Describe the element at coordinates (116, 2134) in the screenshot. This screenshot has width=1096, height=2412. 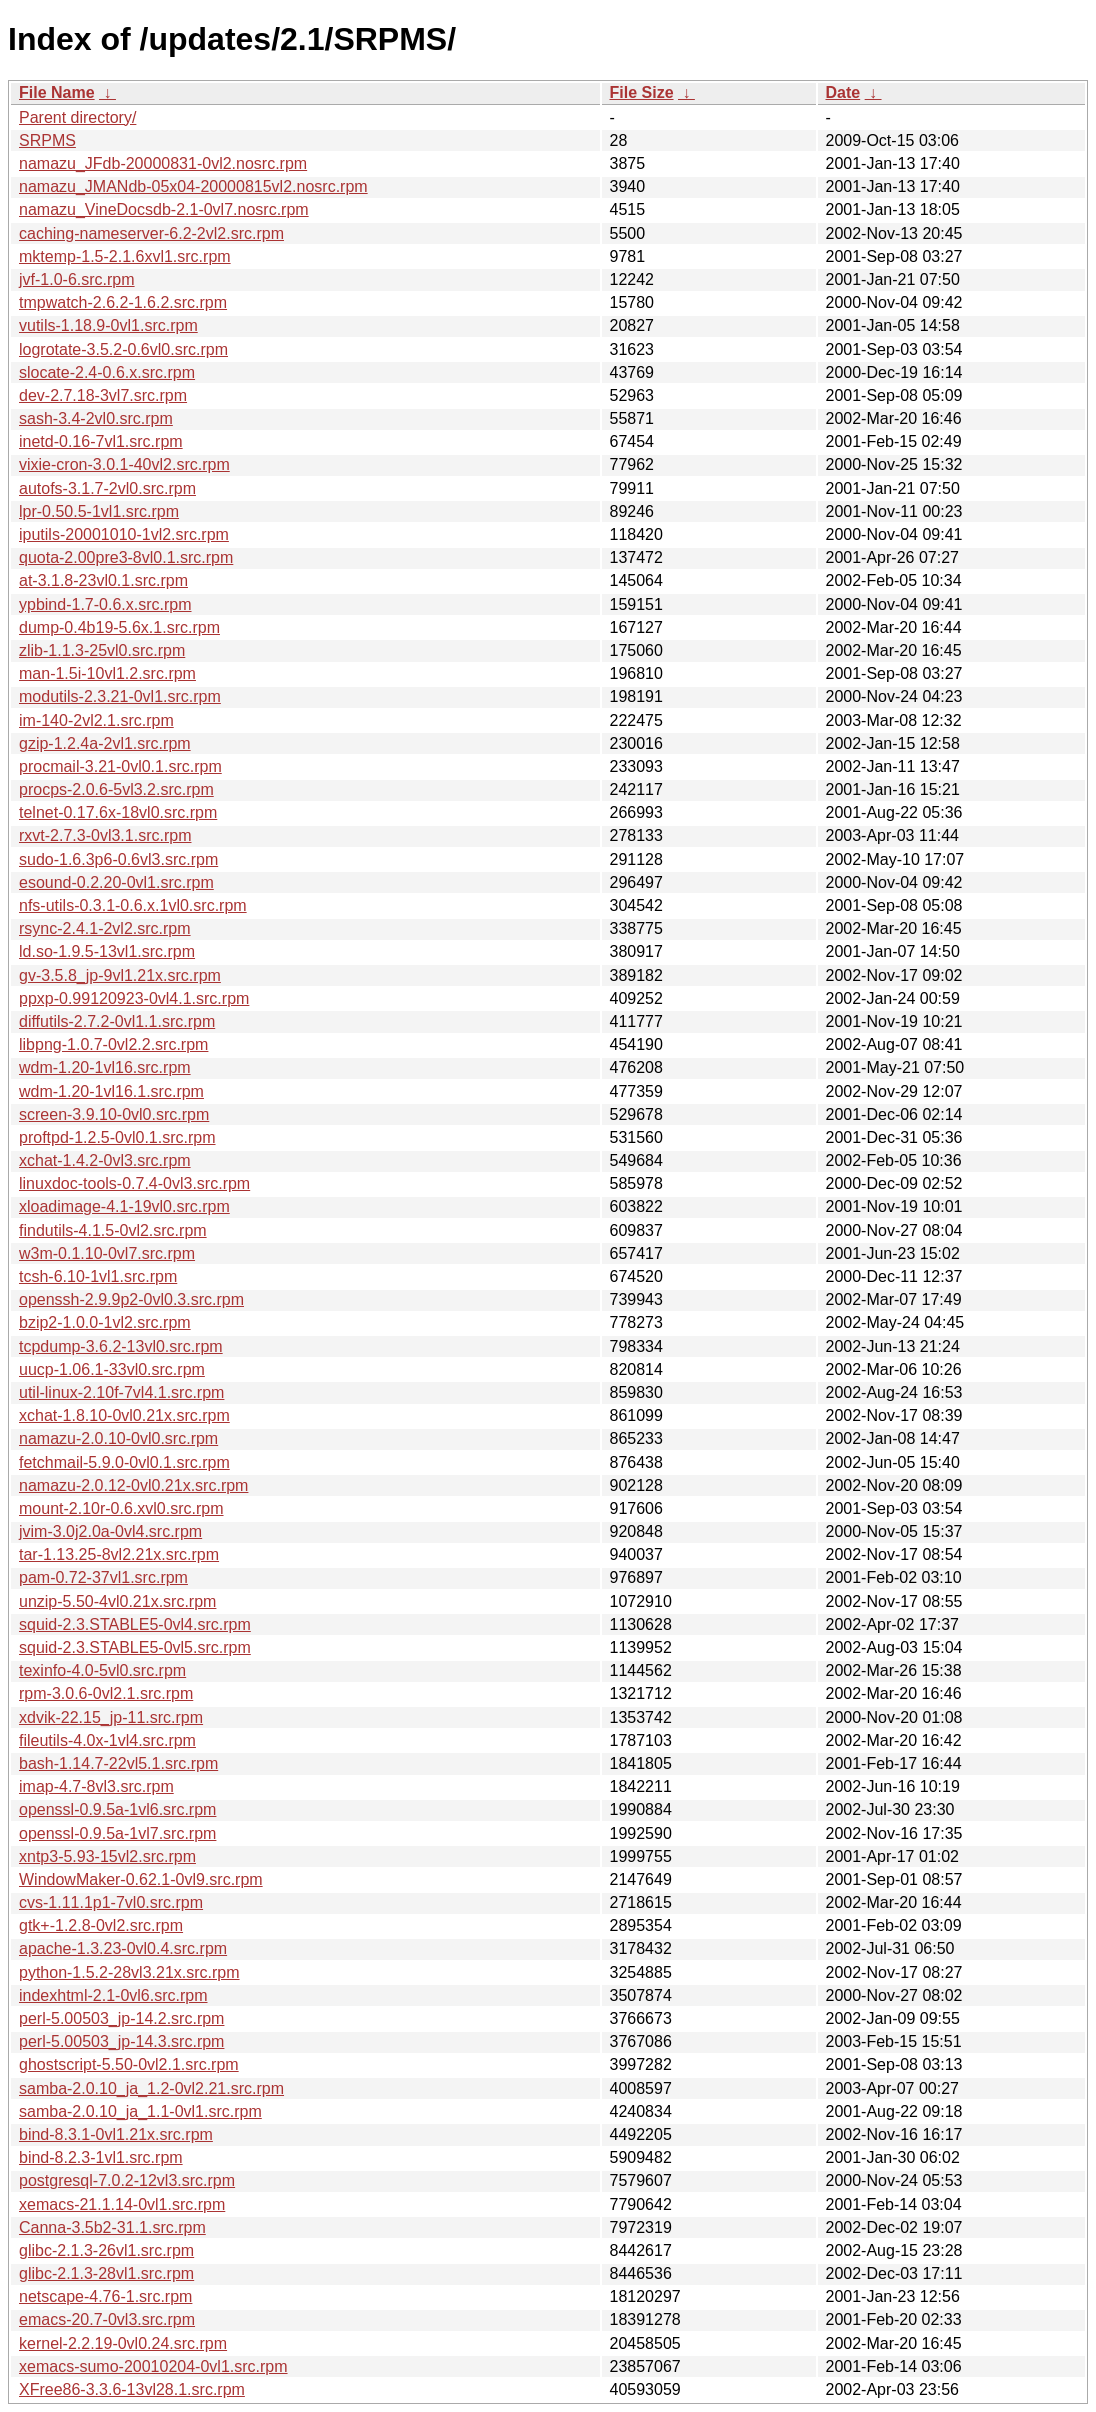
I see `bind-8.3.1-0vl1.21x.src.rpm` at that location.